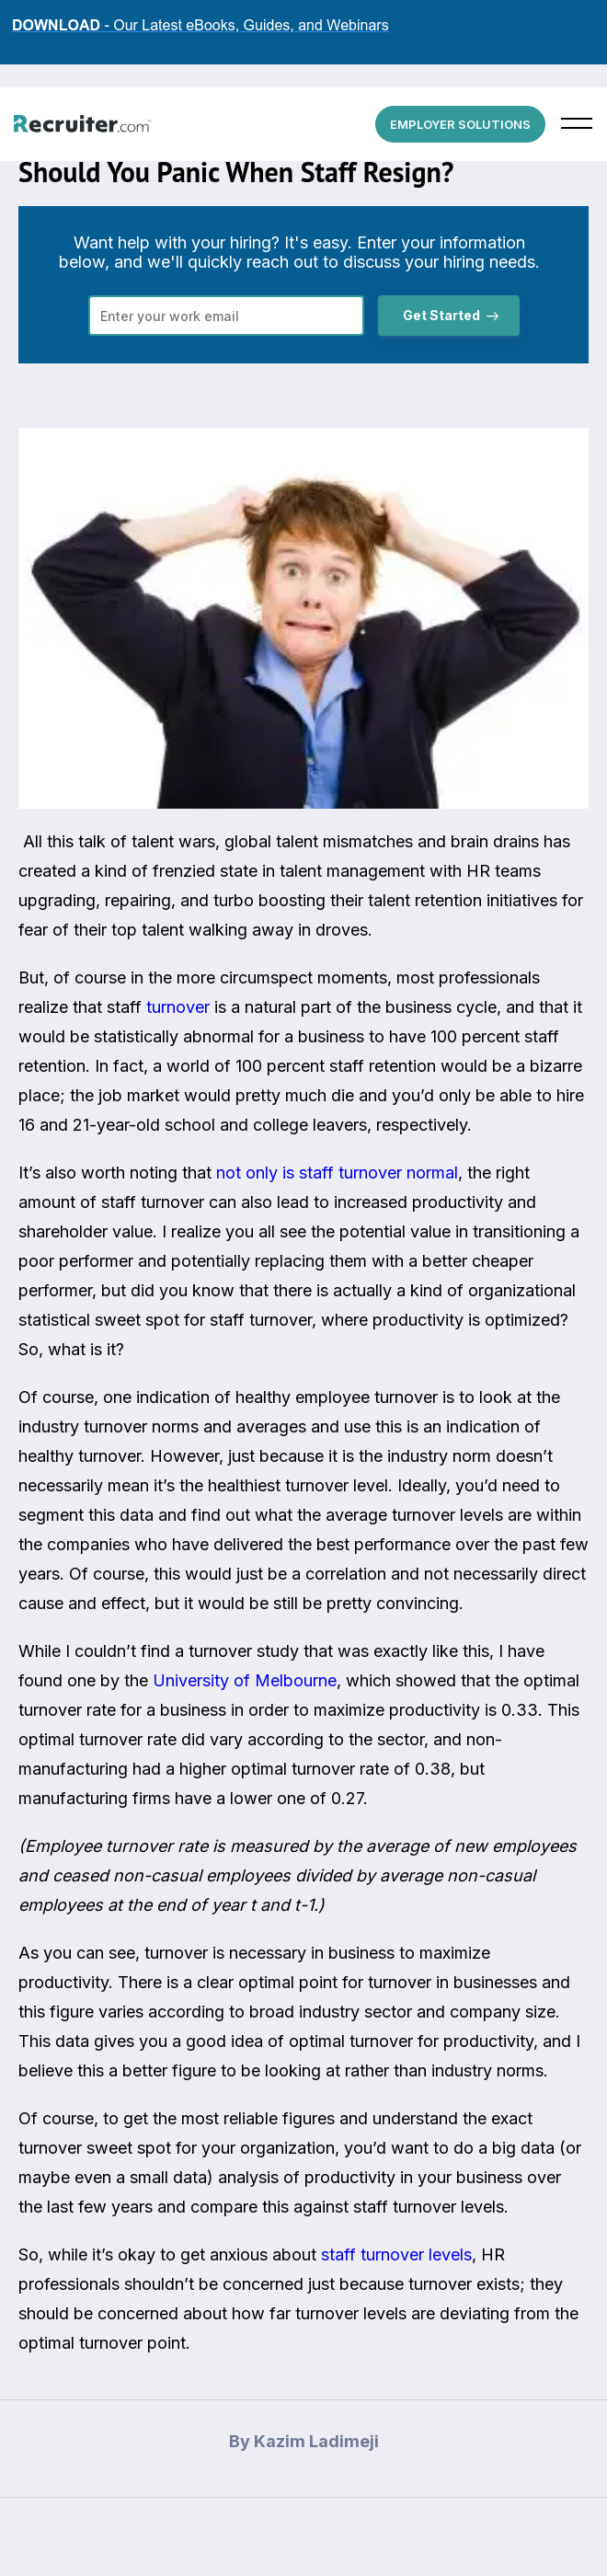  Describe the element at coordinates (178, 1007) in the screenshot. I see `turnover` at that location.